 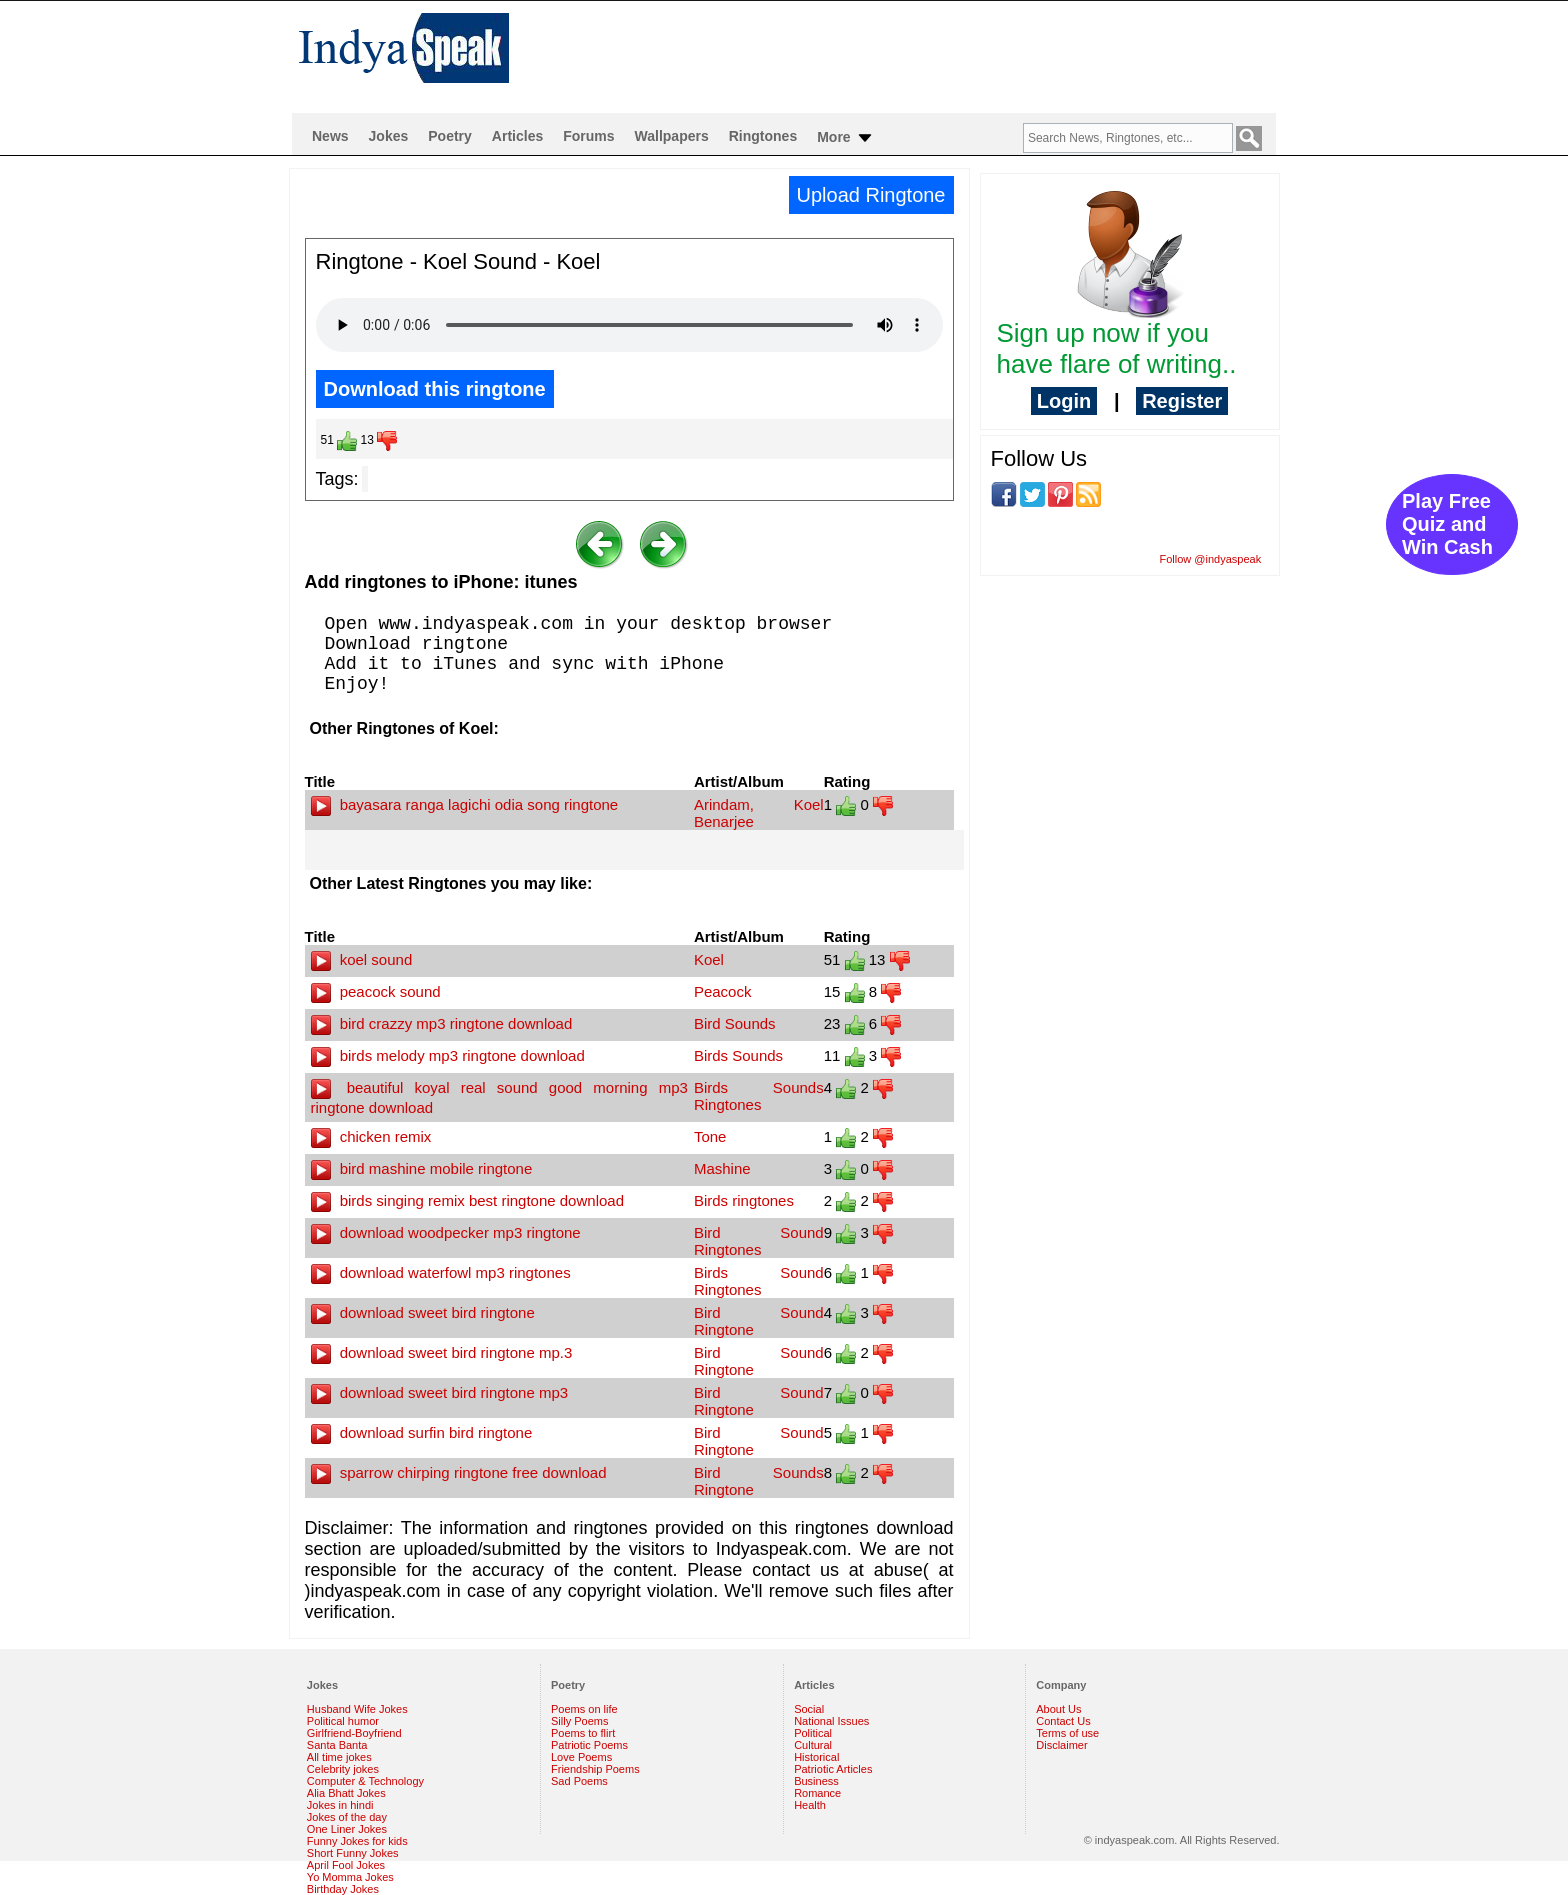 I want to click on Historical, so click(x=816, y=1757).